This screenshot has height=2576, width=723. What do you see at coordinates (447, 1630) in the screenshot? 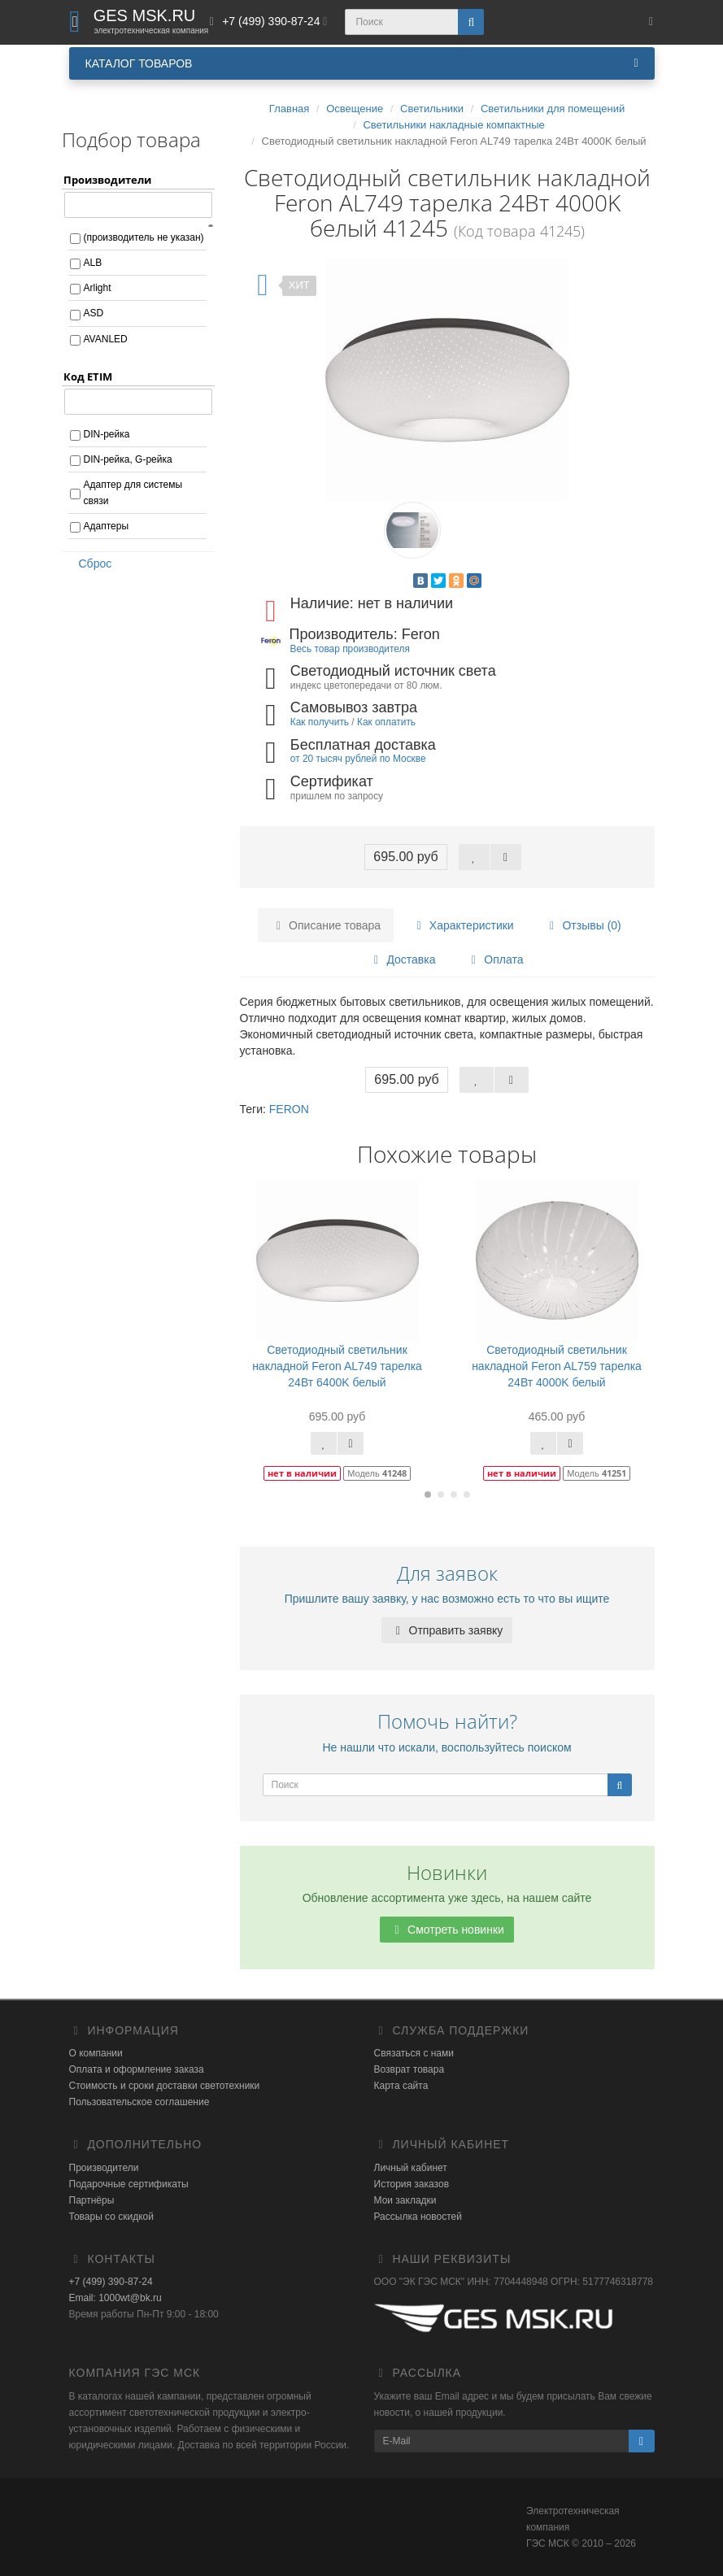
I see `Отправить заявку` at bounding box center [447, 1630].